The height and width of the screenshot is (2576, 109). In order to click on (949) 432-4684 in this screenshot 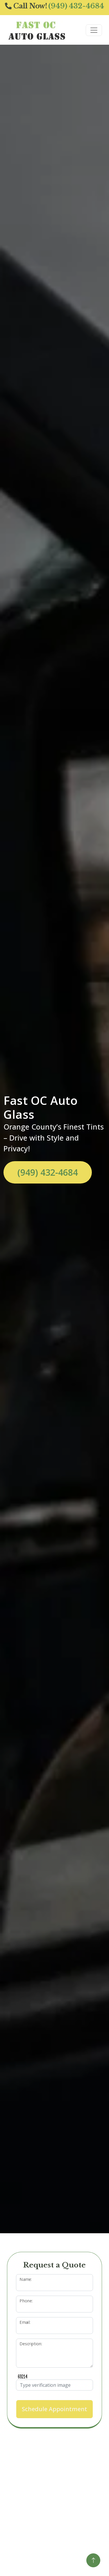, I will do `click(47, 1172)`.